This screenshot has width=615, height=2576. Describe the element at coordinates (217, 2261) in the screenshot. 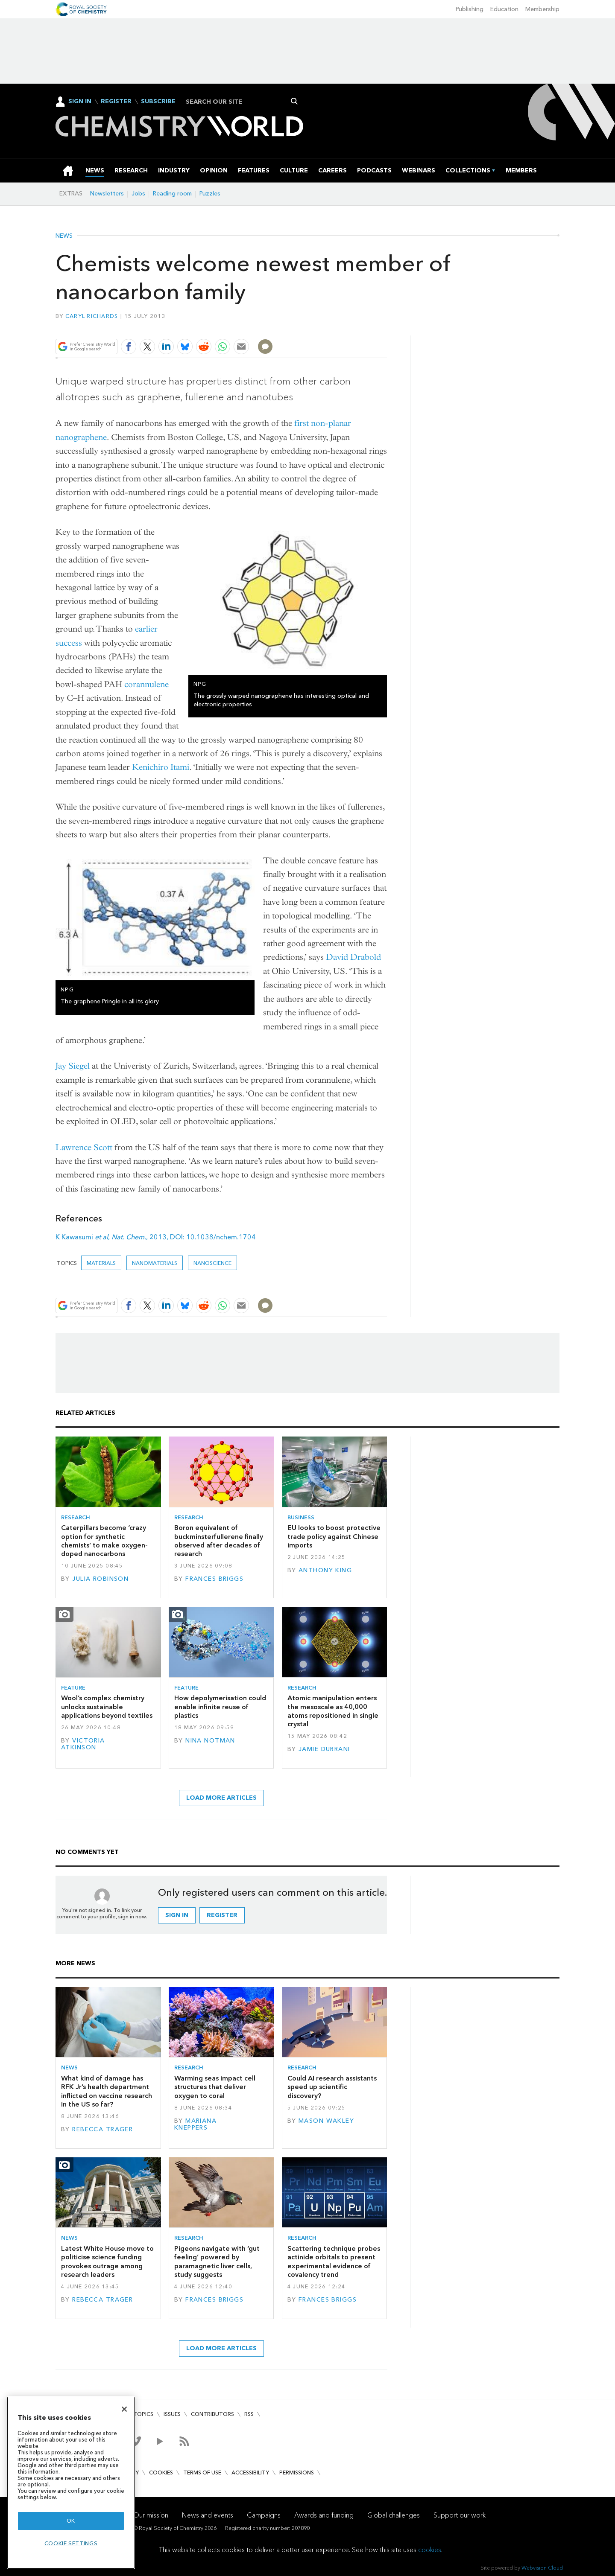

I see `Pigeons navigate with ‘gut feeling’ powered by paramagnetic liver cells, study suggests` at that location.